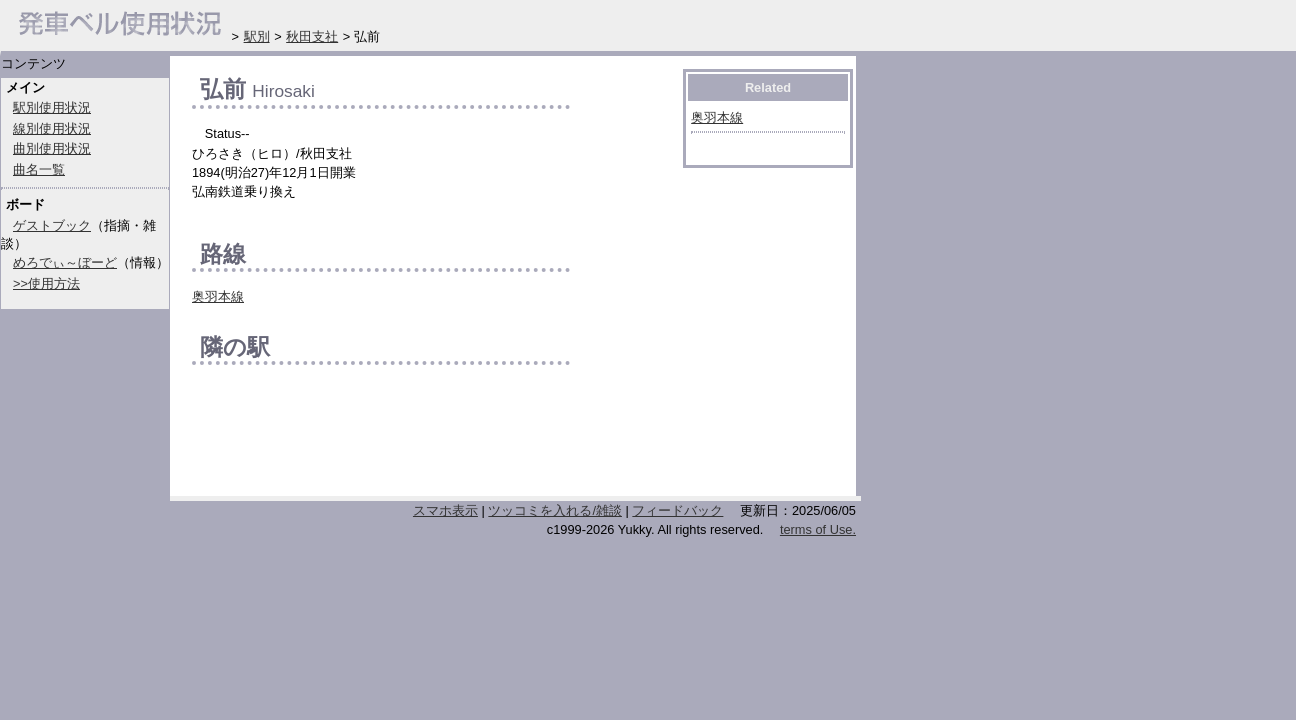  I want to click on terms of Use., so click(818, 529).